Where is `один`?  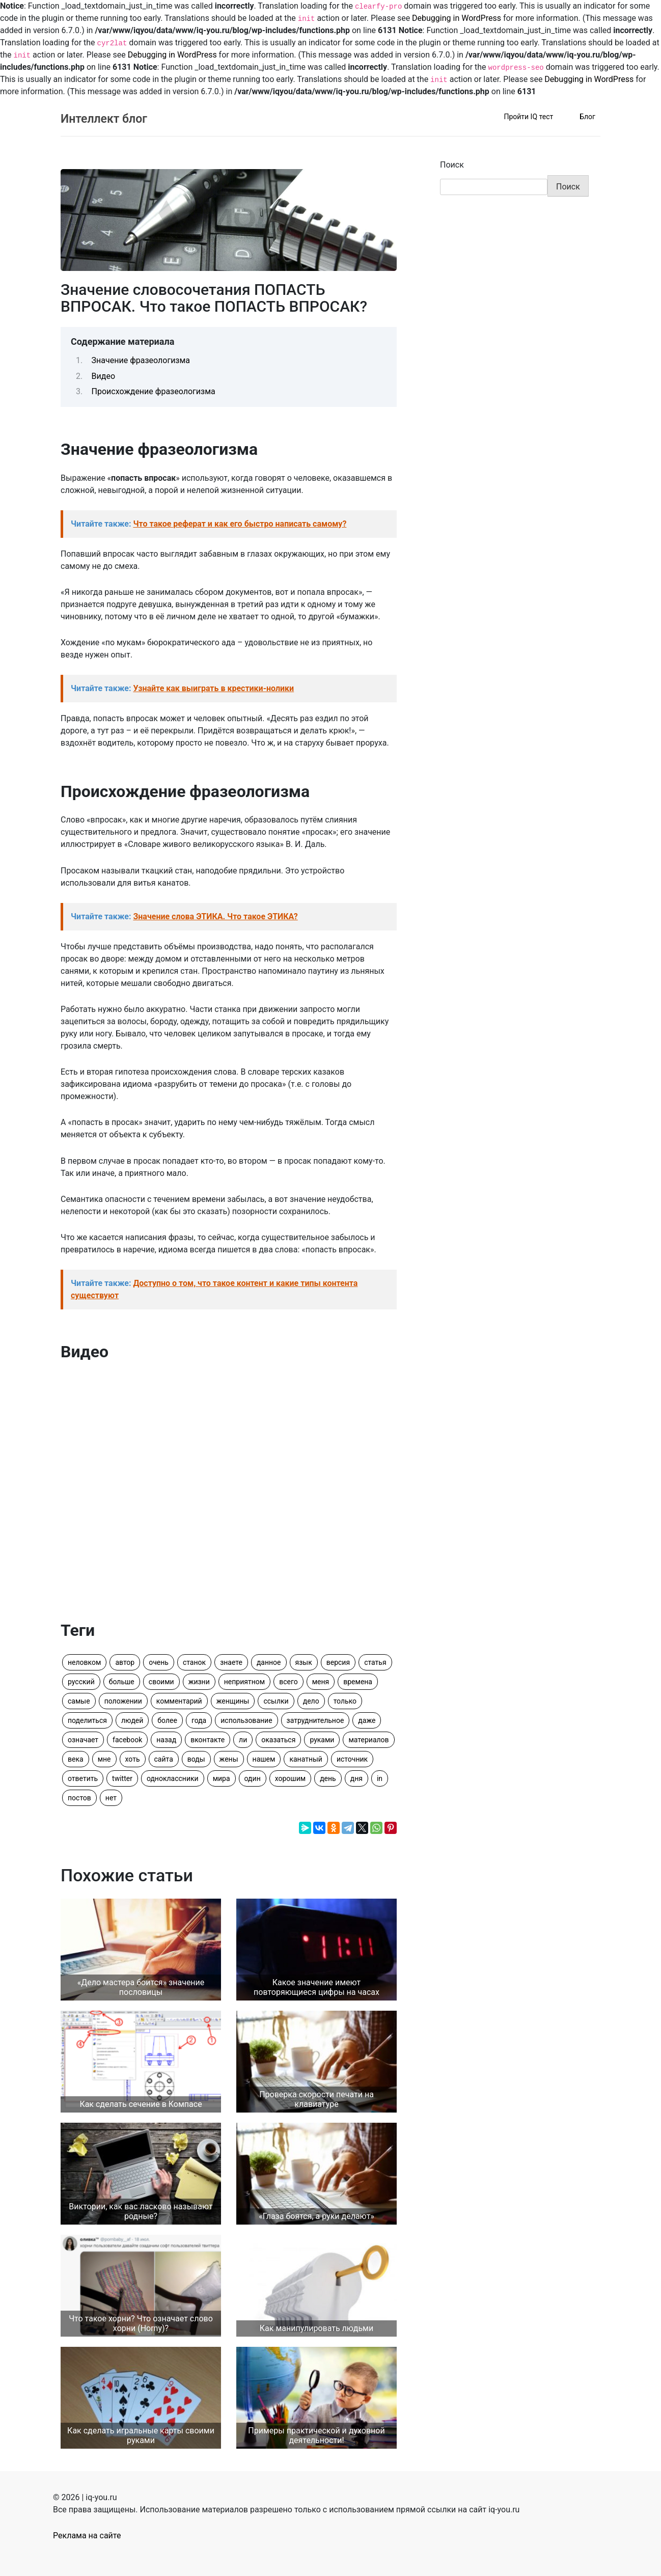
один is located at coordinates (252, 1778).